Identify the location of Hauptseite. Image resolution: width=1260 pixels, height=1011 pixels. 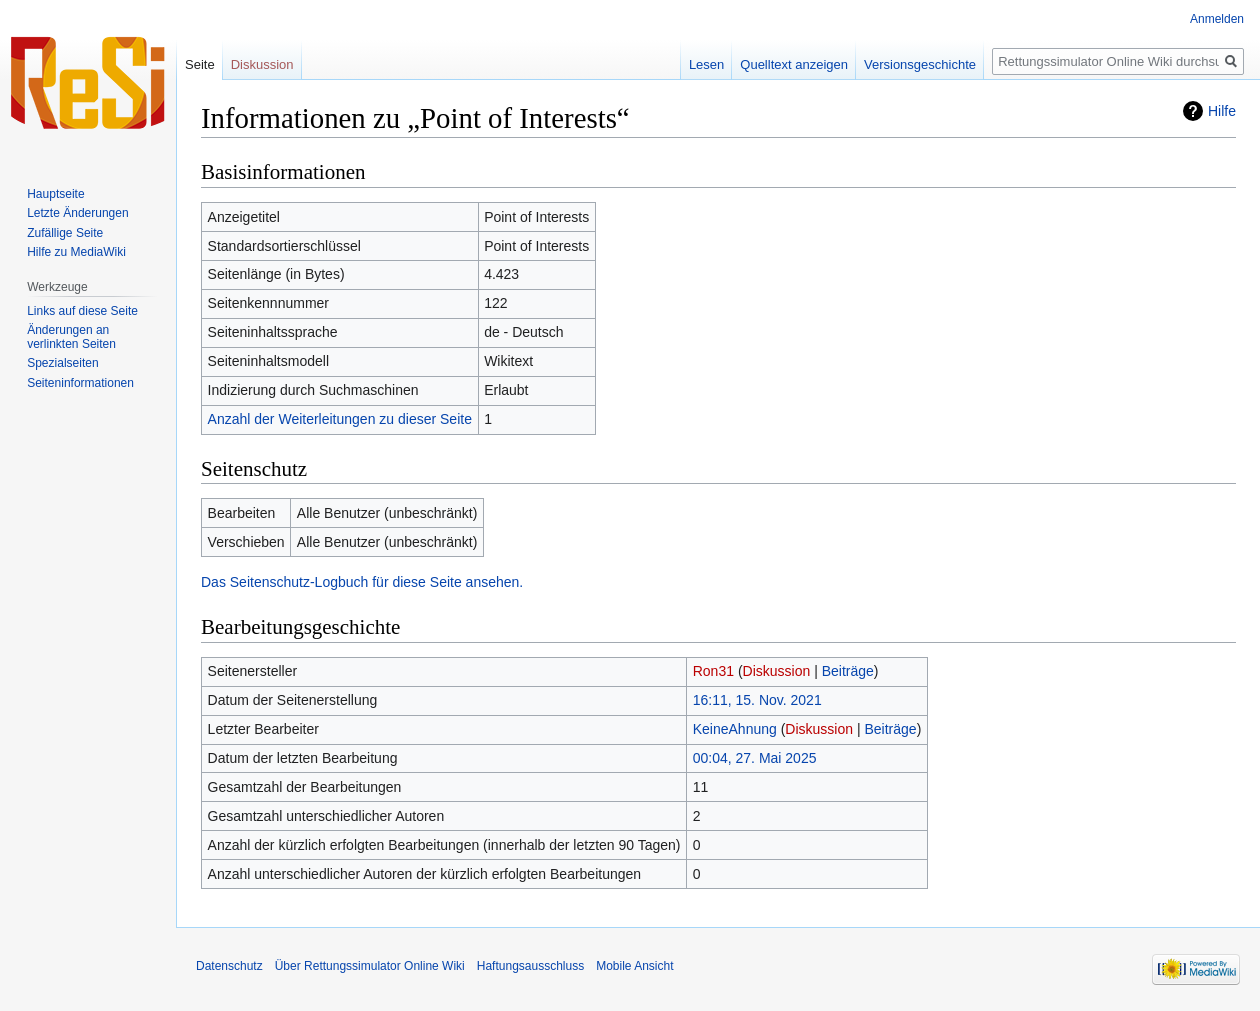
(55, 194).